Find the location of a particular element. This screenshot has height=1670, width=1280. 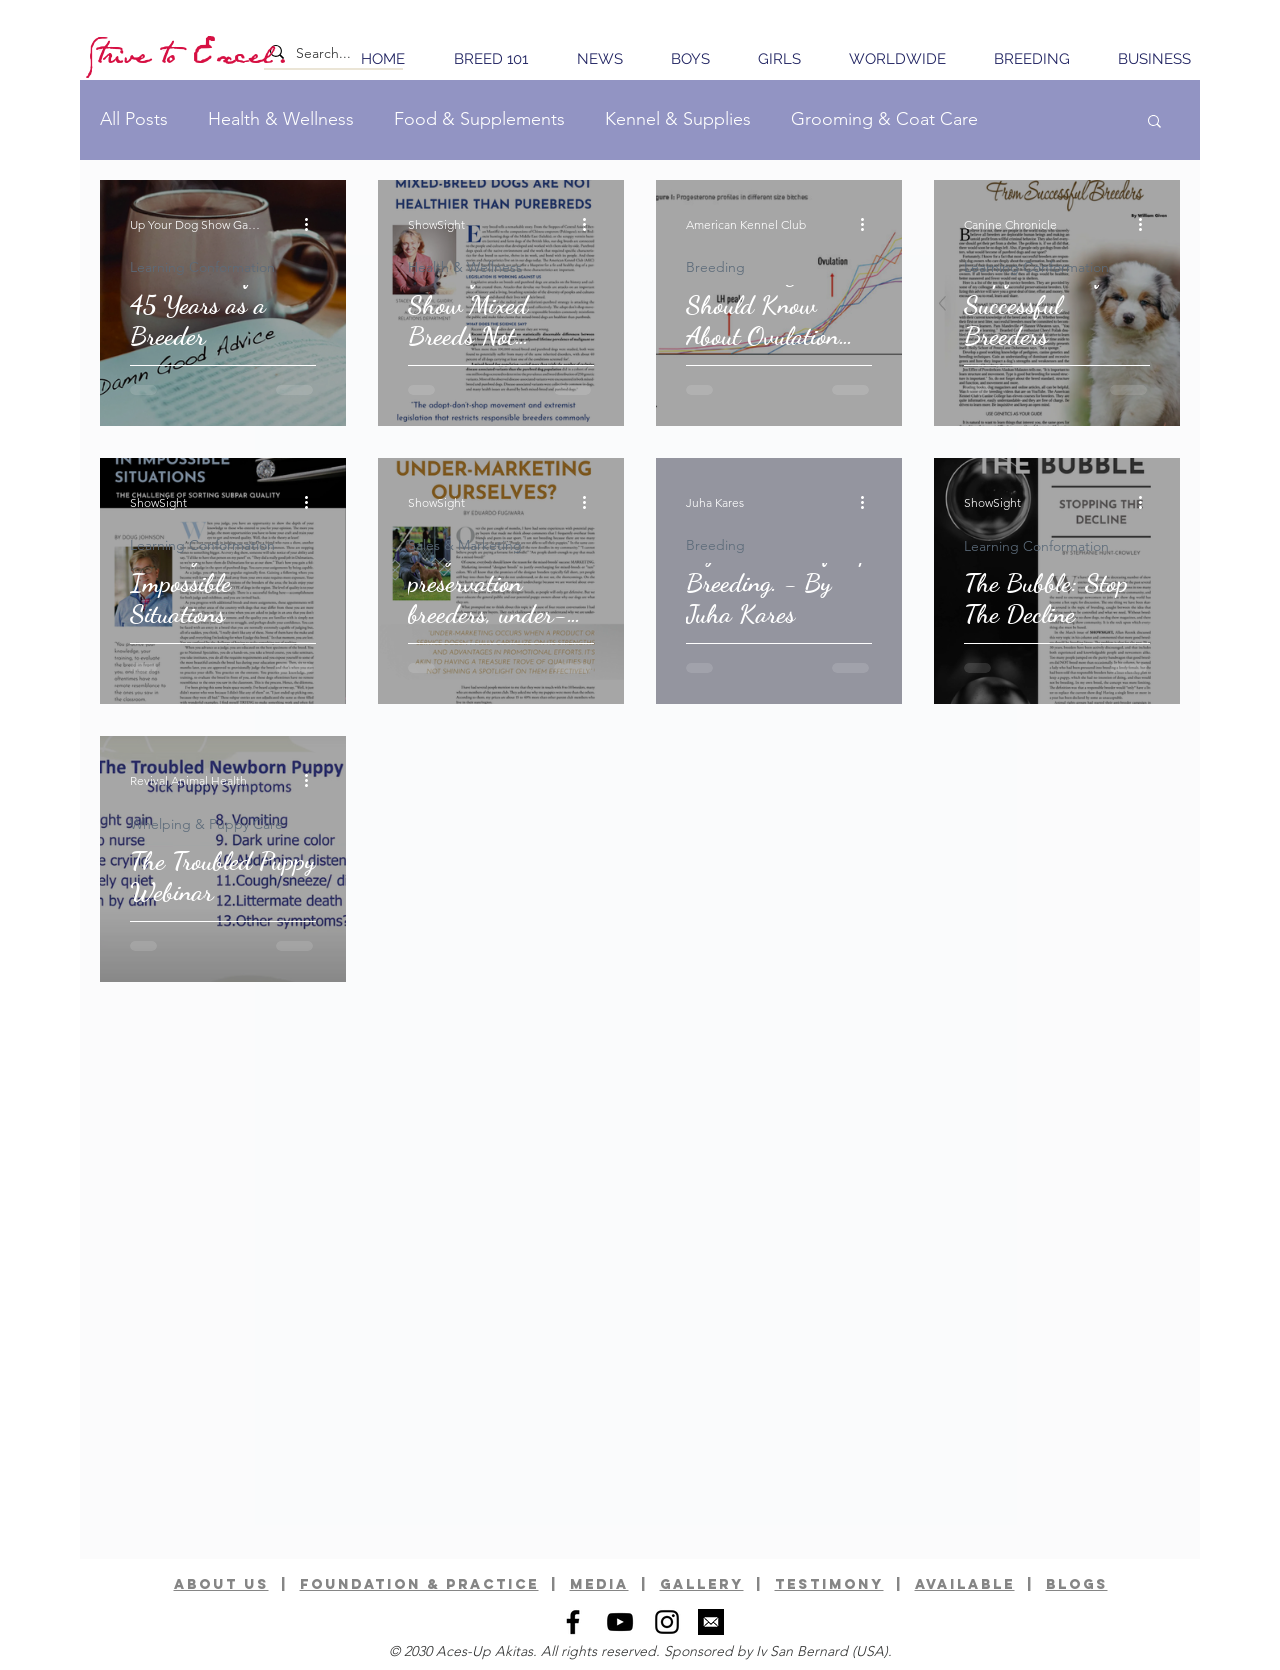

GALLERy is located at coordinates (702, 1584).